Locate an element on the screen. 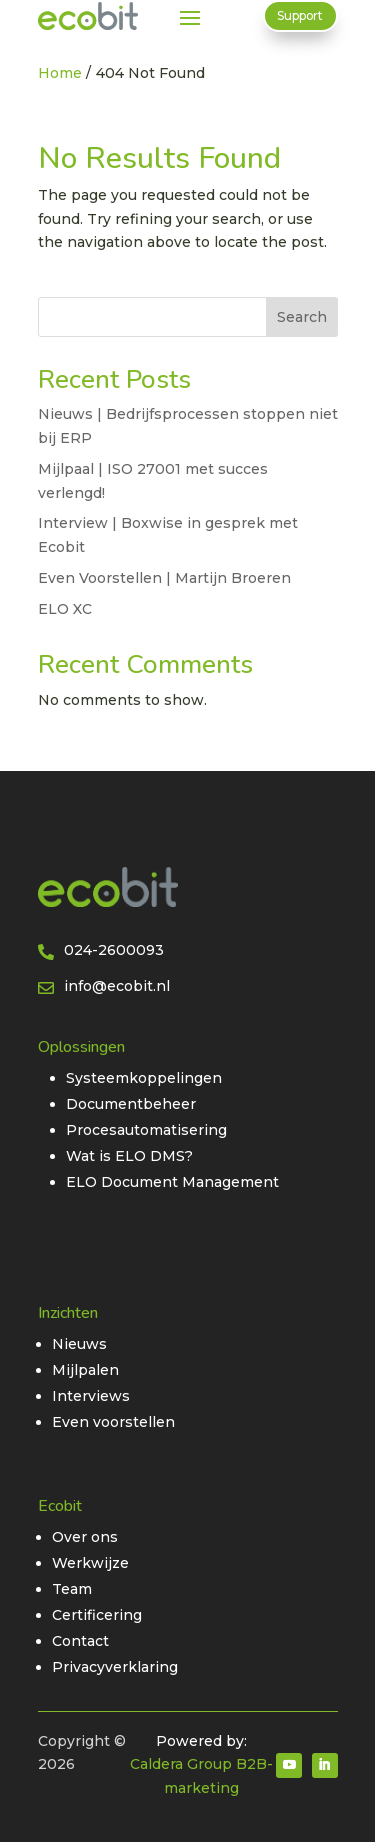 The height and width of the screenshot is (1842, 375). Even voorstellen is located at coordinates (113, 1422).